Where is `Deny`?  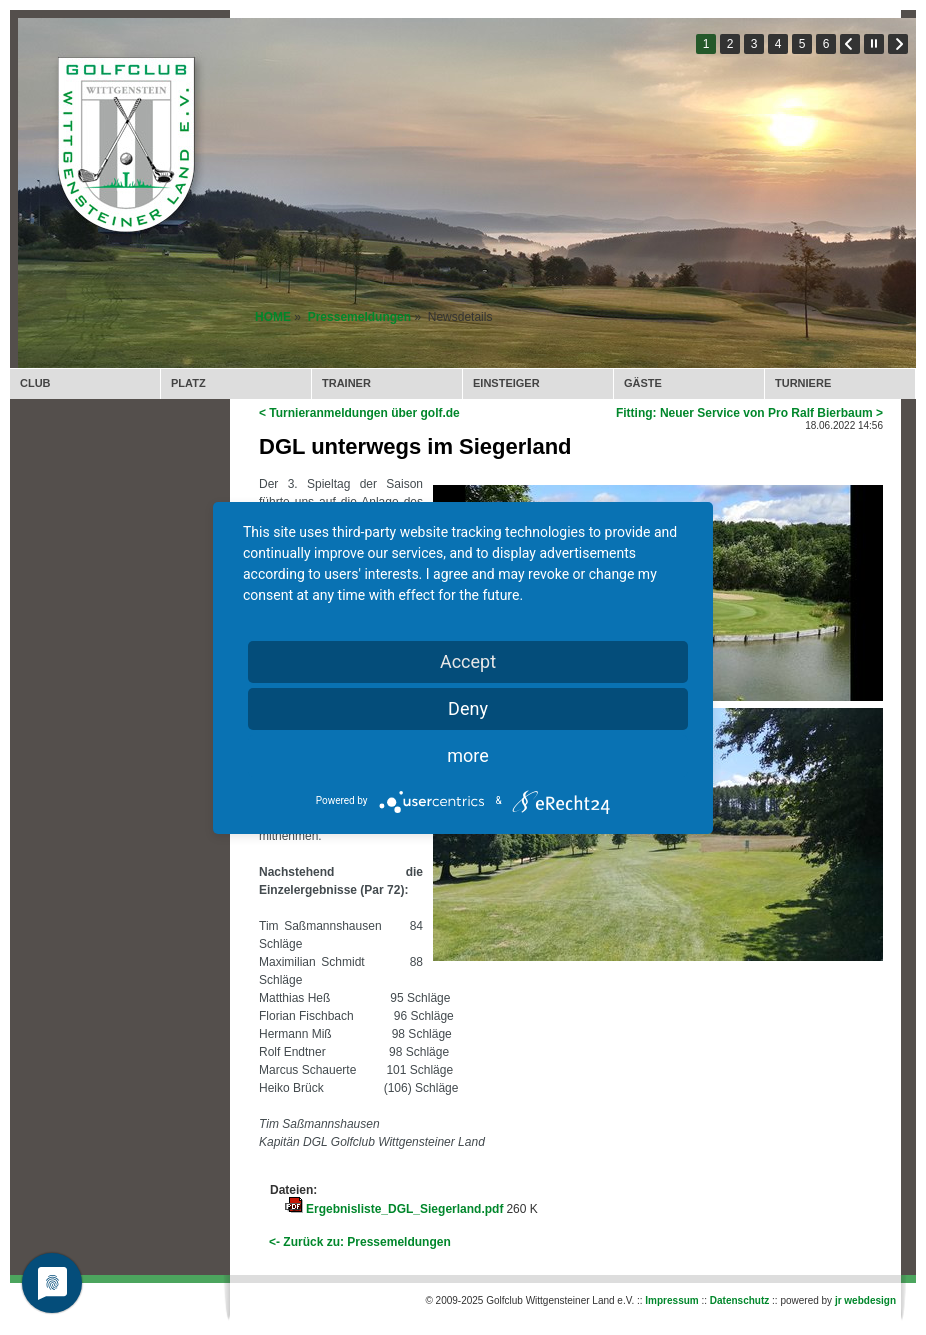
Deny is located at coordinates (468, 708).